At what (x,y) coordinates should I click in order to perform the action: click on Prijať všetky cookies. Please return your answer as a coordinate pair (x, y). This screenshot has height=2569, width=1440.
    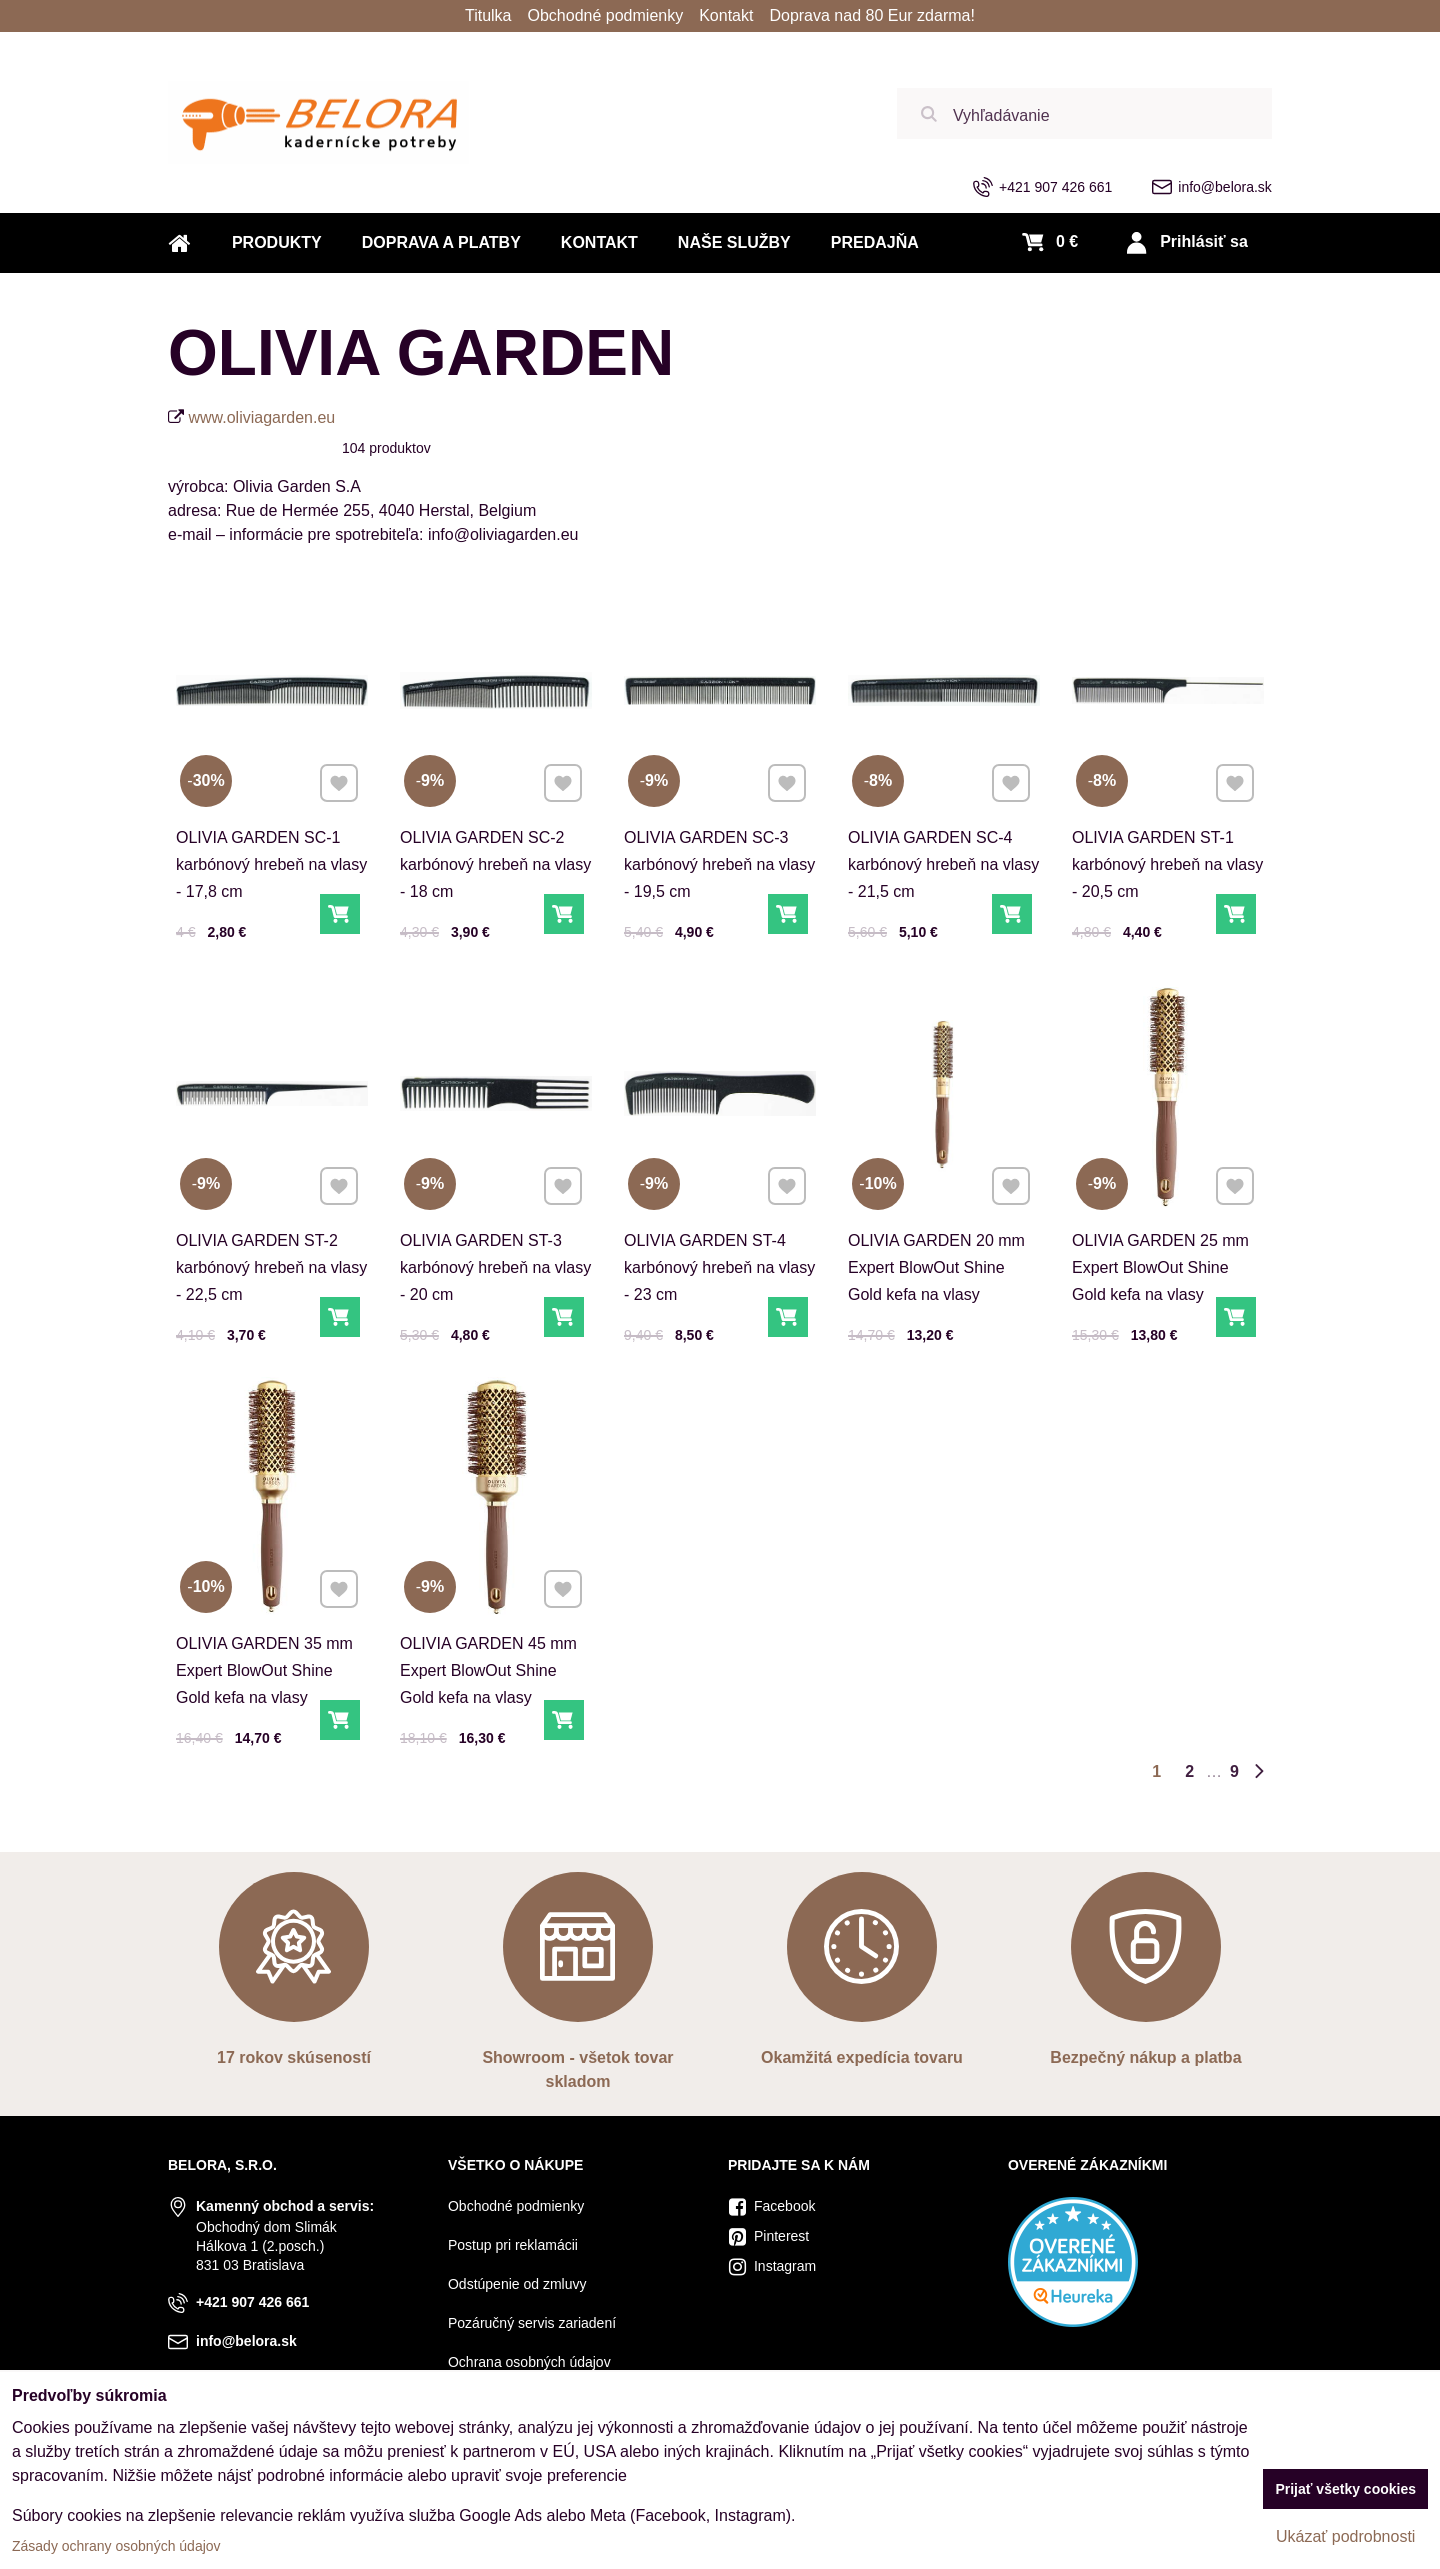
    Looking at the image, I should click on (1345, 2489).